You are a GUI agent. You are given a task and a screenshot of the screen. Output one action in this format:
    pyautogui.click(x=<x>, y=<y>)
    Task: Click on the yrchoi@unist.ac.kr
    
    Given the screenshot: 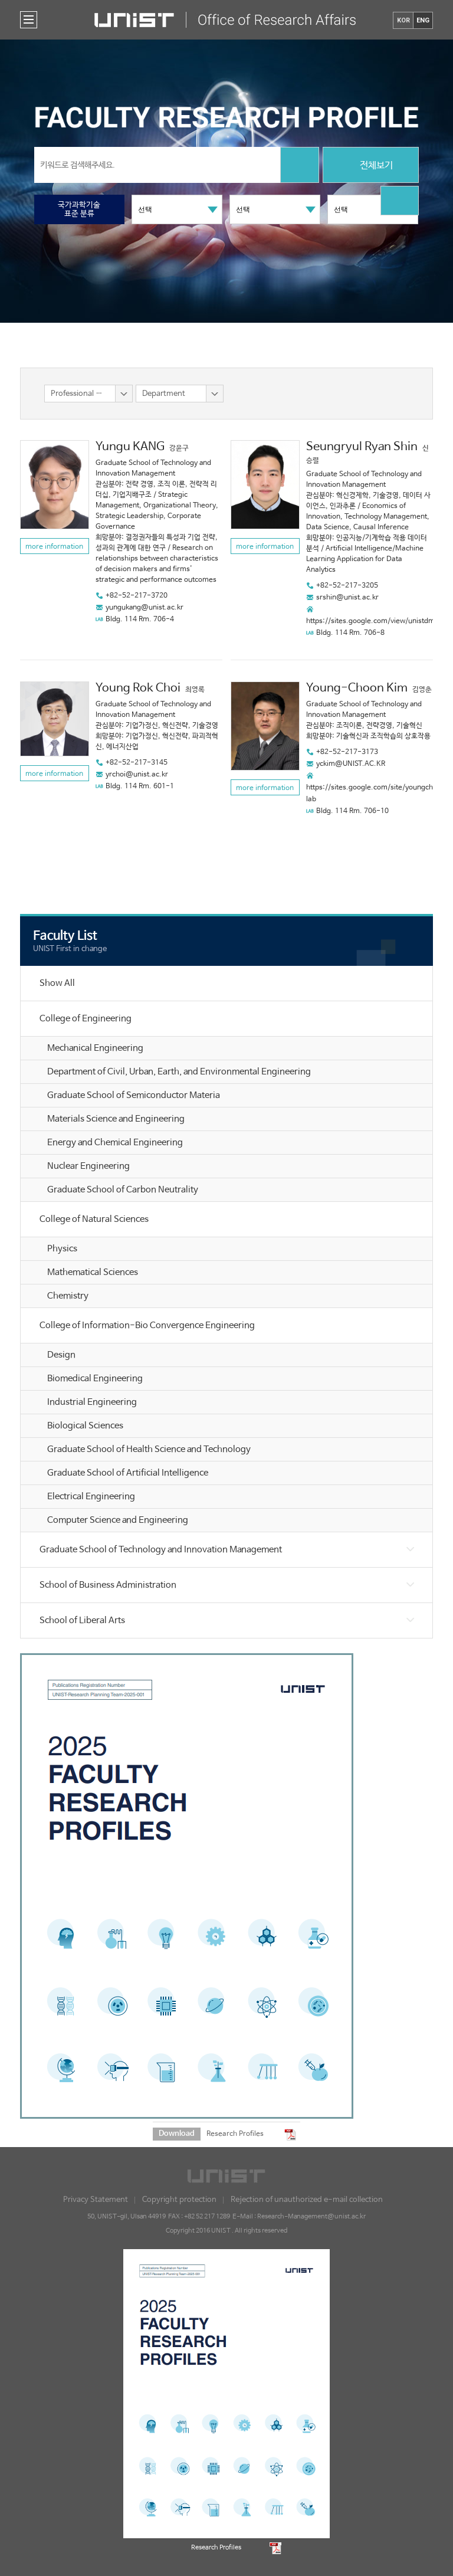 What is the action you would take?
    pyautogui.click(x=137, y=775)
    